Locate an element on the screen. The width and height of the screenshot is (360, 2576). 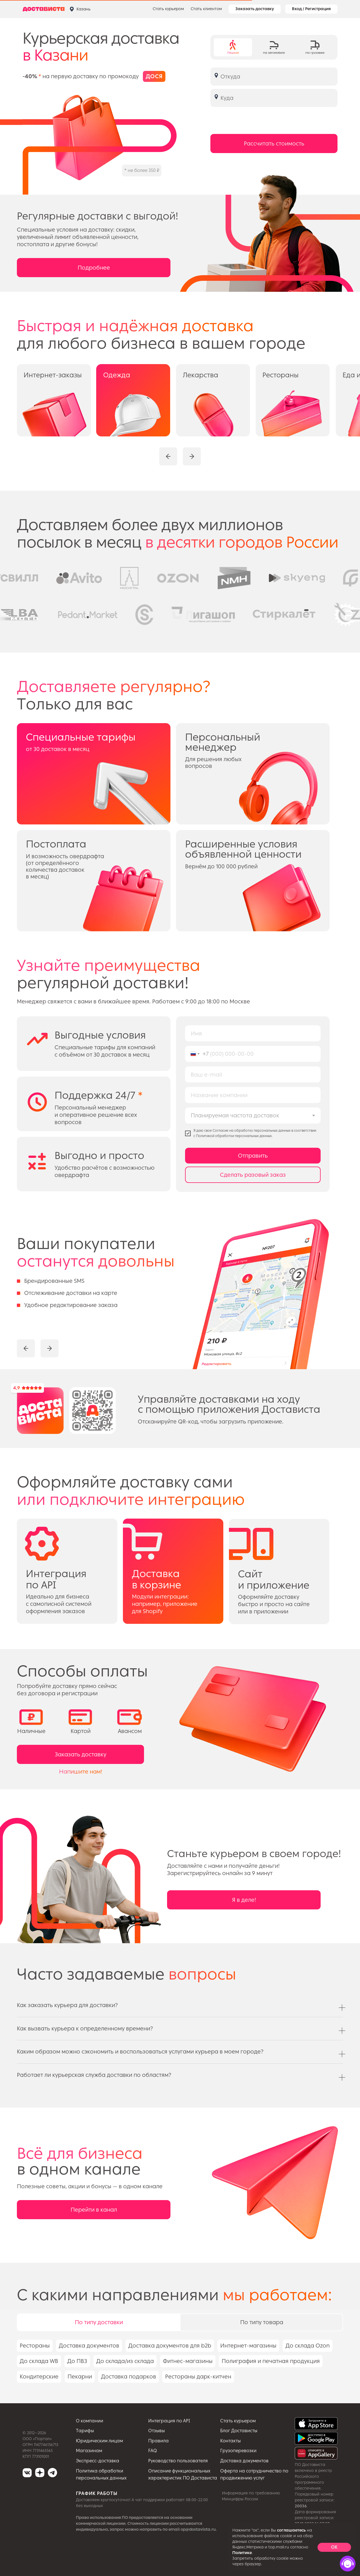
О компании is located at coordinates (89, 2420).